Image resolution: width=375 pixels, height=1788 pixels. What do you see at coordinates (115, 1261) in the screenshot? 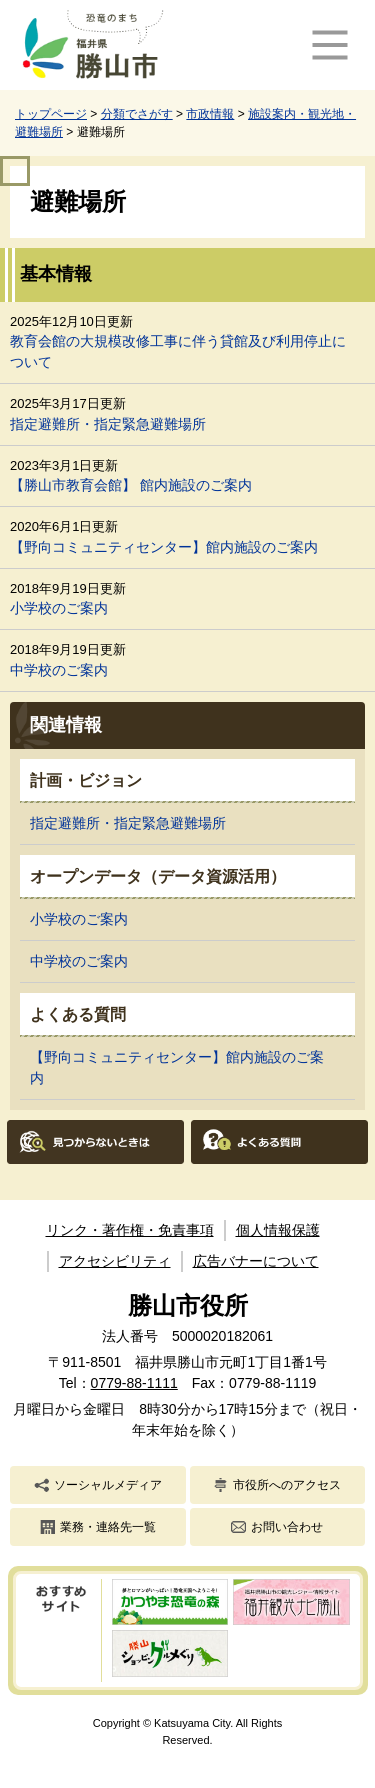
I see `アクセシビリティ` at bounding box center [115, 1261].